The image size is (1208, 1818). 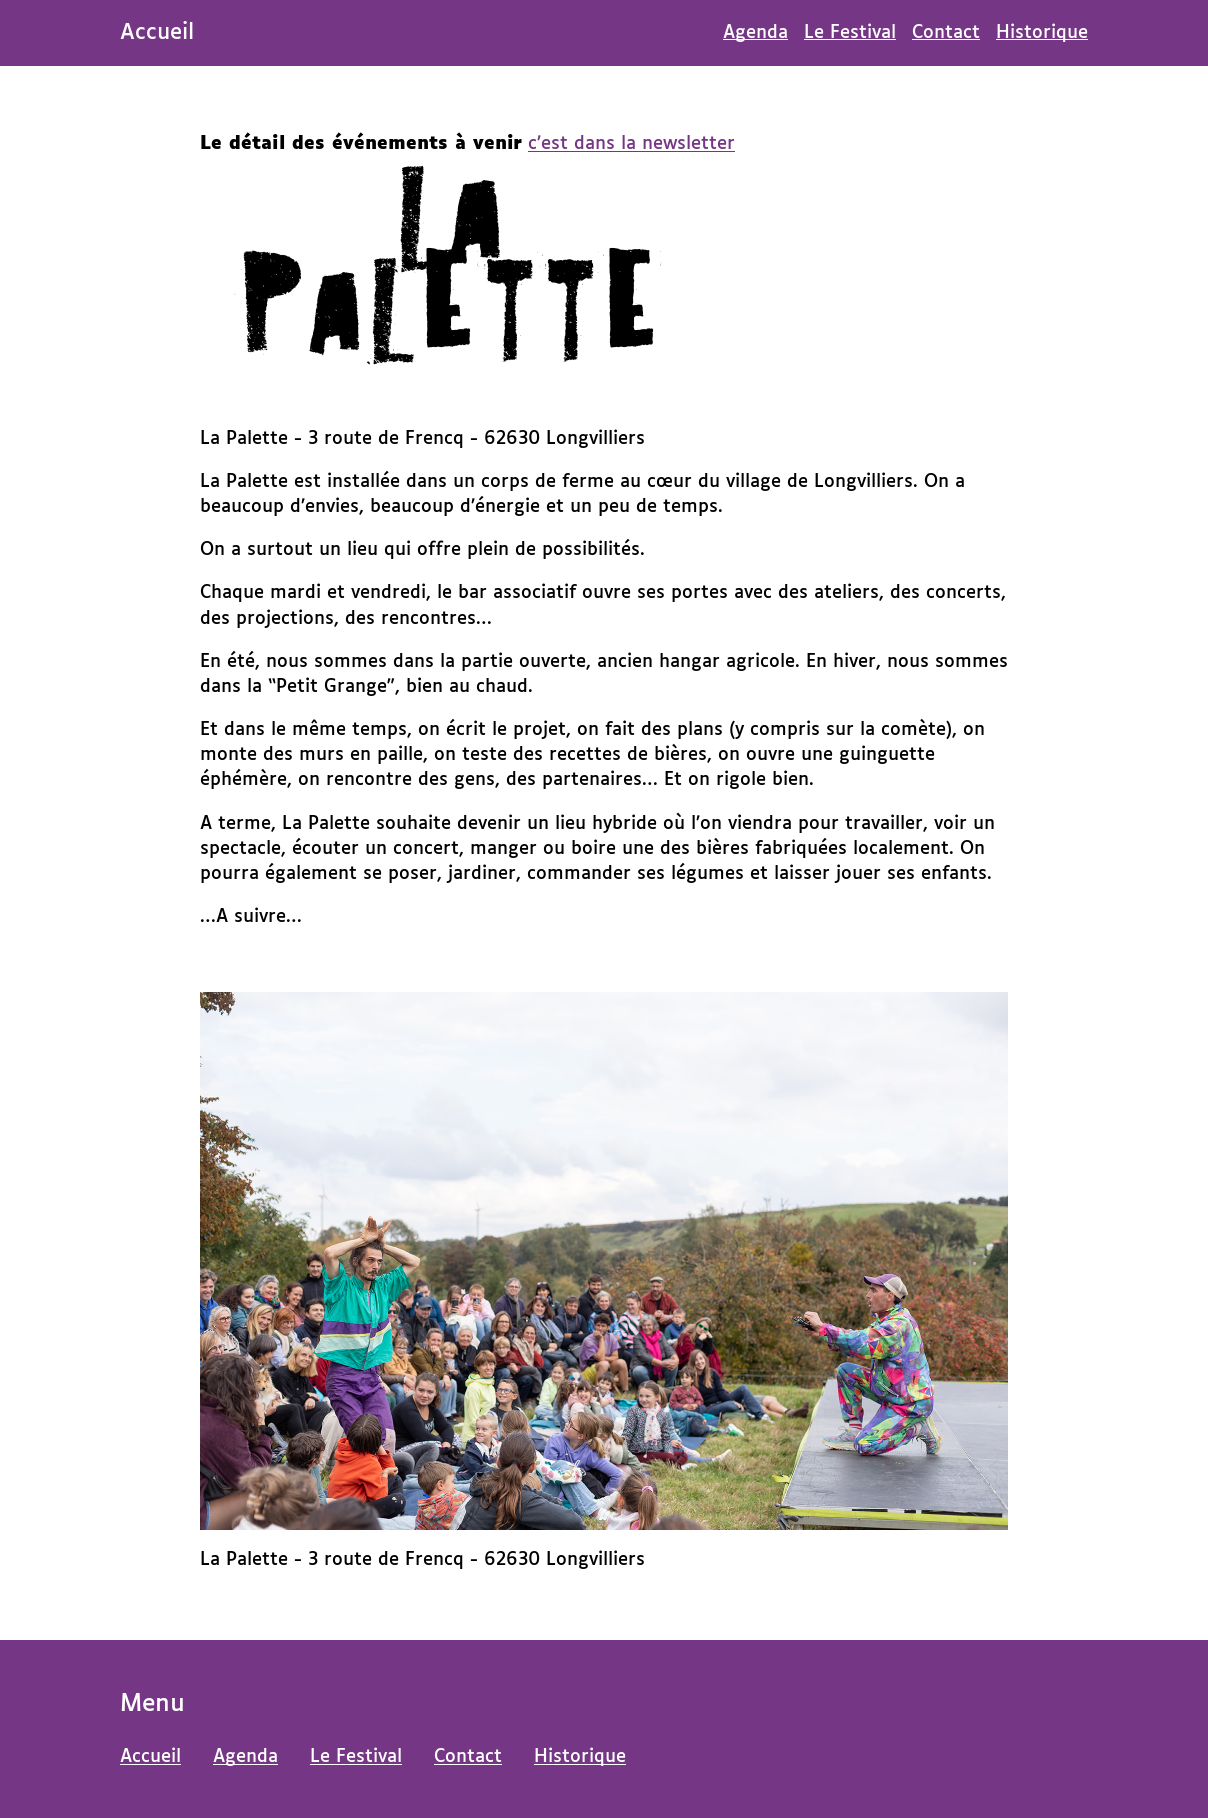 What do you see at coordinates (150, 1757) in the screenshot?
I see `Accueil` at bounding box center [150, 1757].